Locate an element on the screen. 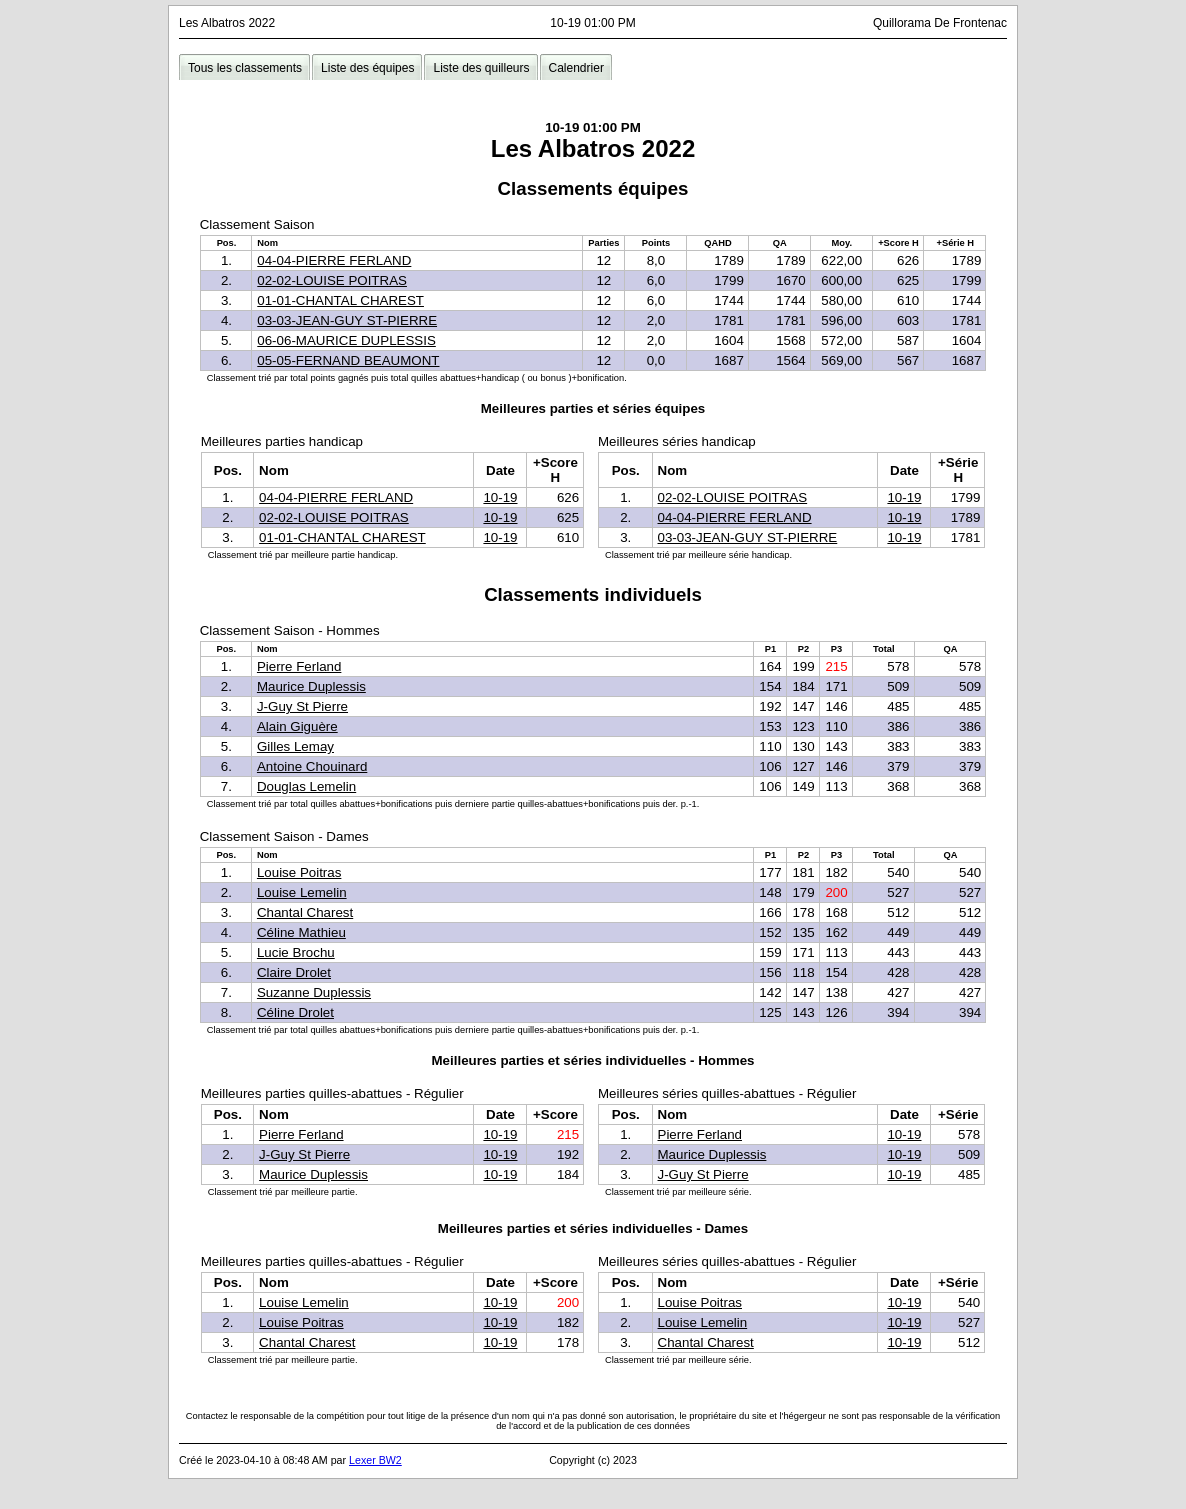 Image resolution: width=1186 pixels, height=1509 pixels. Lexer BW2 is located at coordinates (375, 1460).